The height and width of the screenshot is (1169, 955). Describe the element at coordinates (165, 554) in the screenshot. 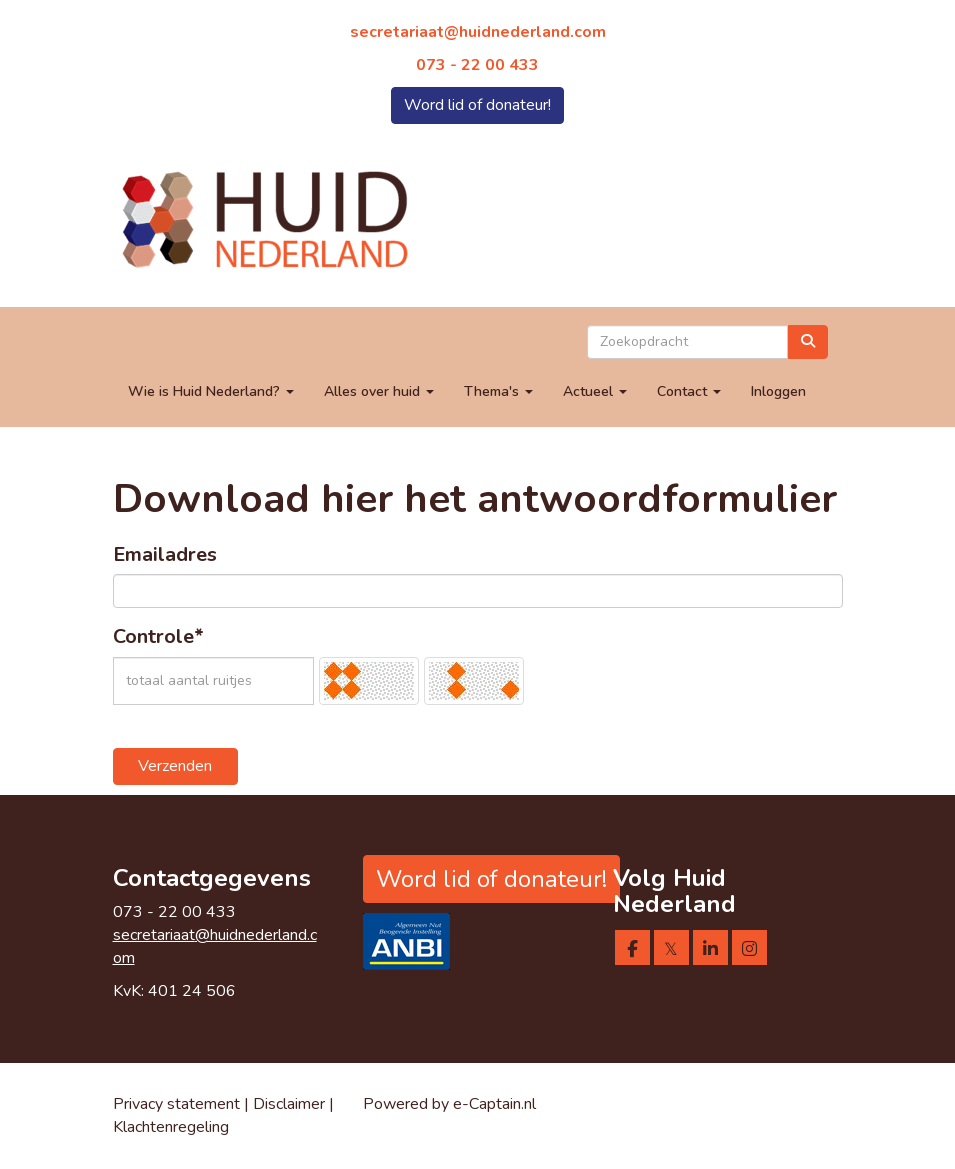

I see `Emailadres` at that location.